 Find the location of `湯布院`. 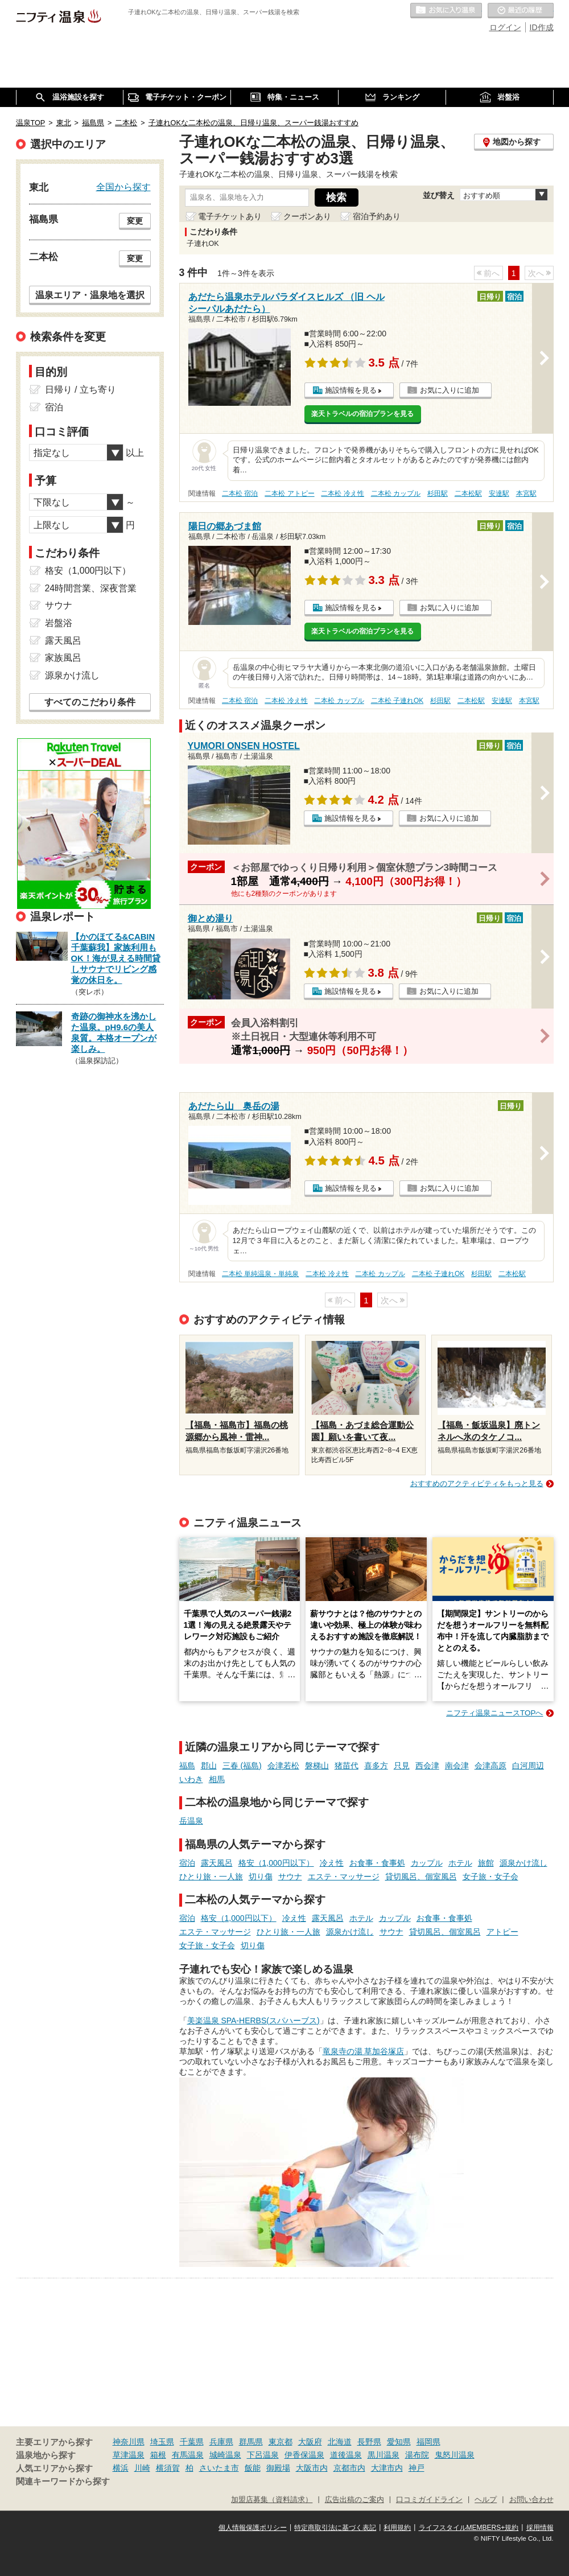

湯布院 is located at coordinates (417, 2454).